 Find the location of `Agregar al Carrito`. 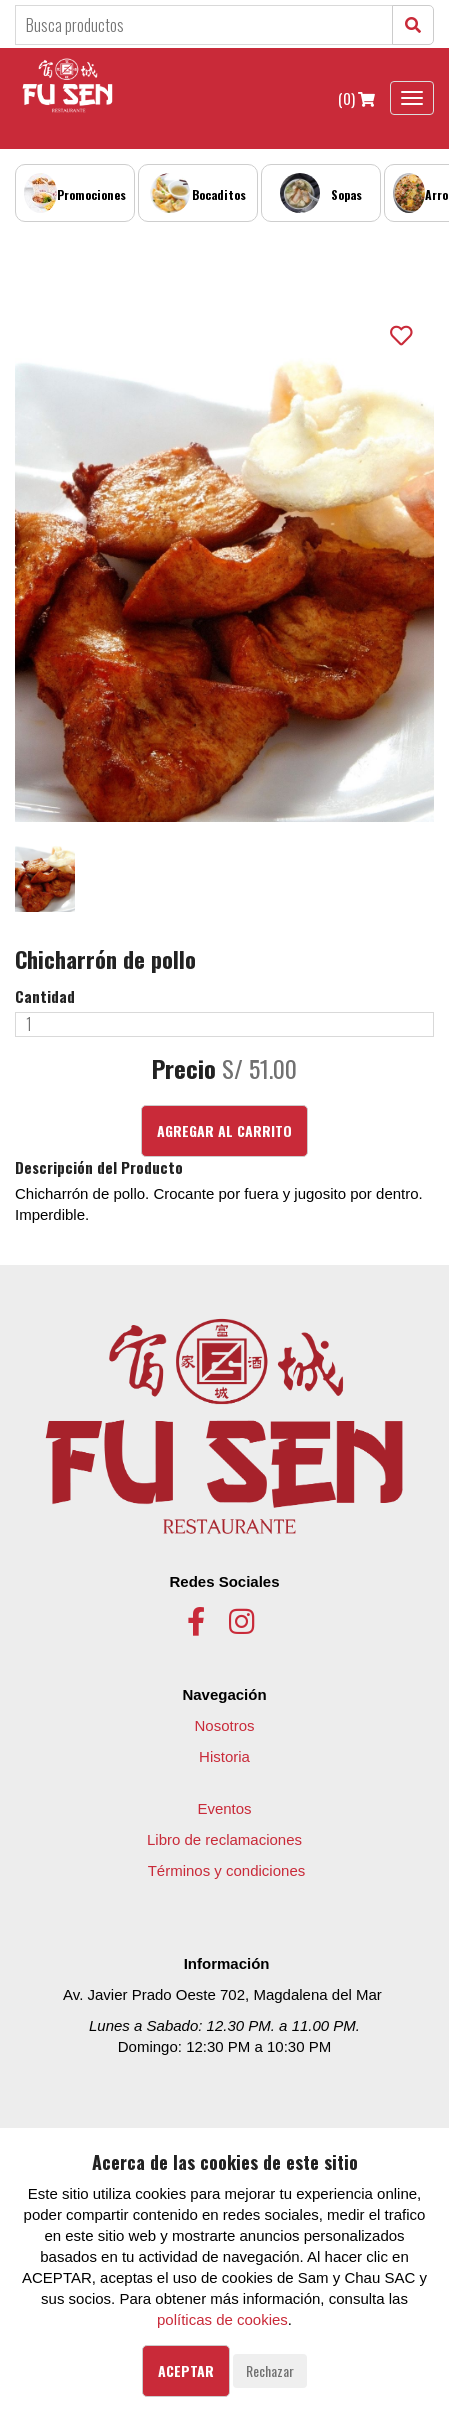

Agregar al Carrito is located at coordinates (224, 1130).